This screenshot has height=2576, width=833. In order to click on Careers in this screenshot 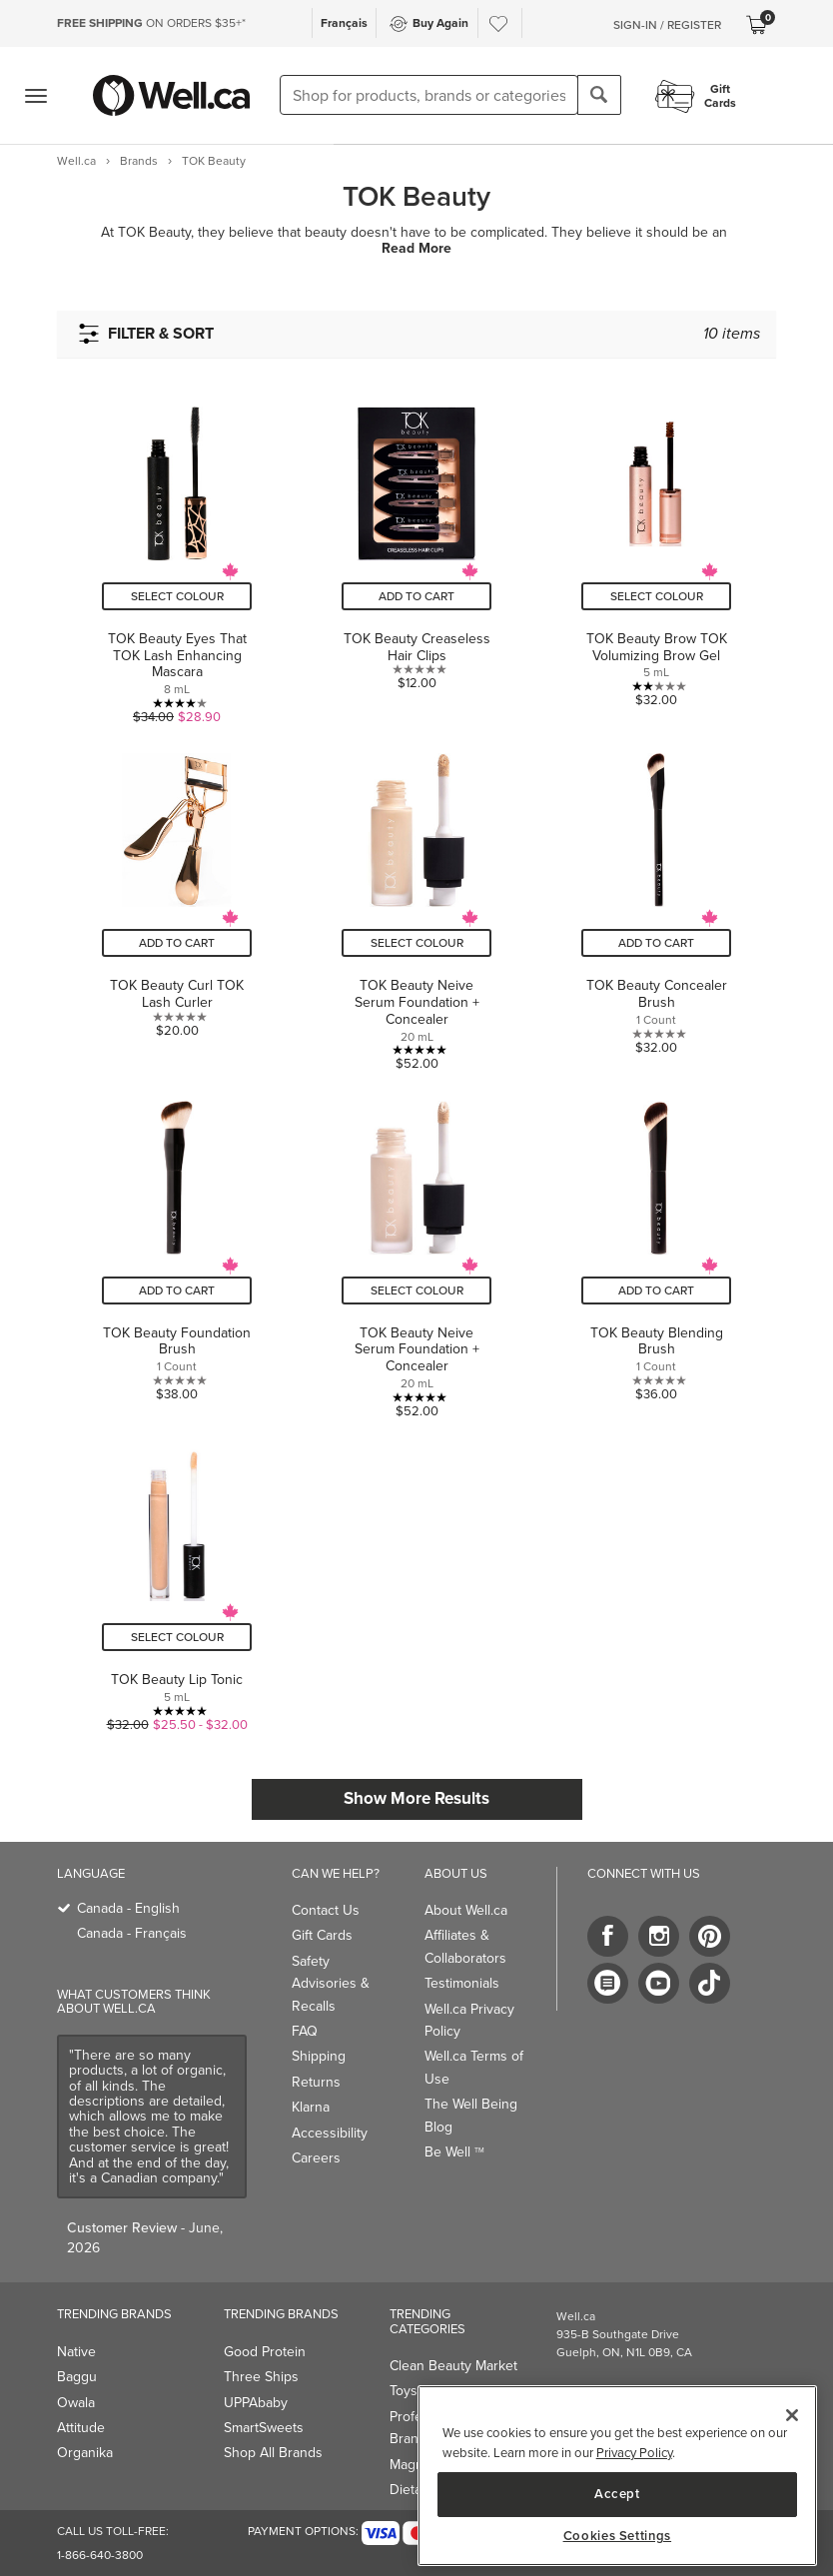, I will do `click(316, 2157)`.